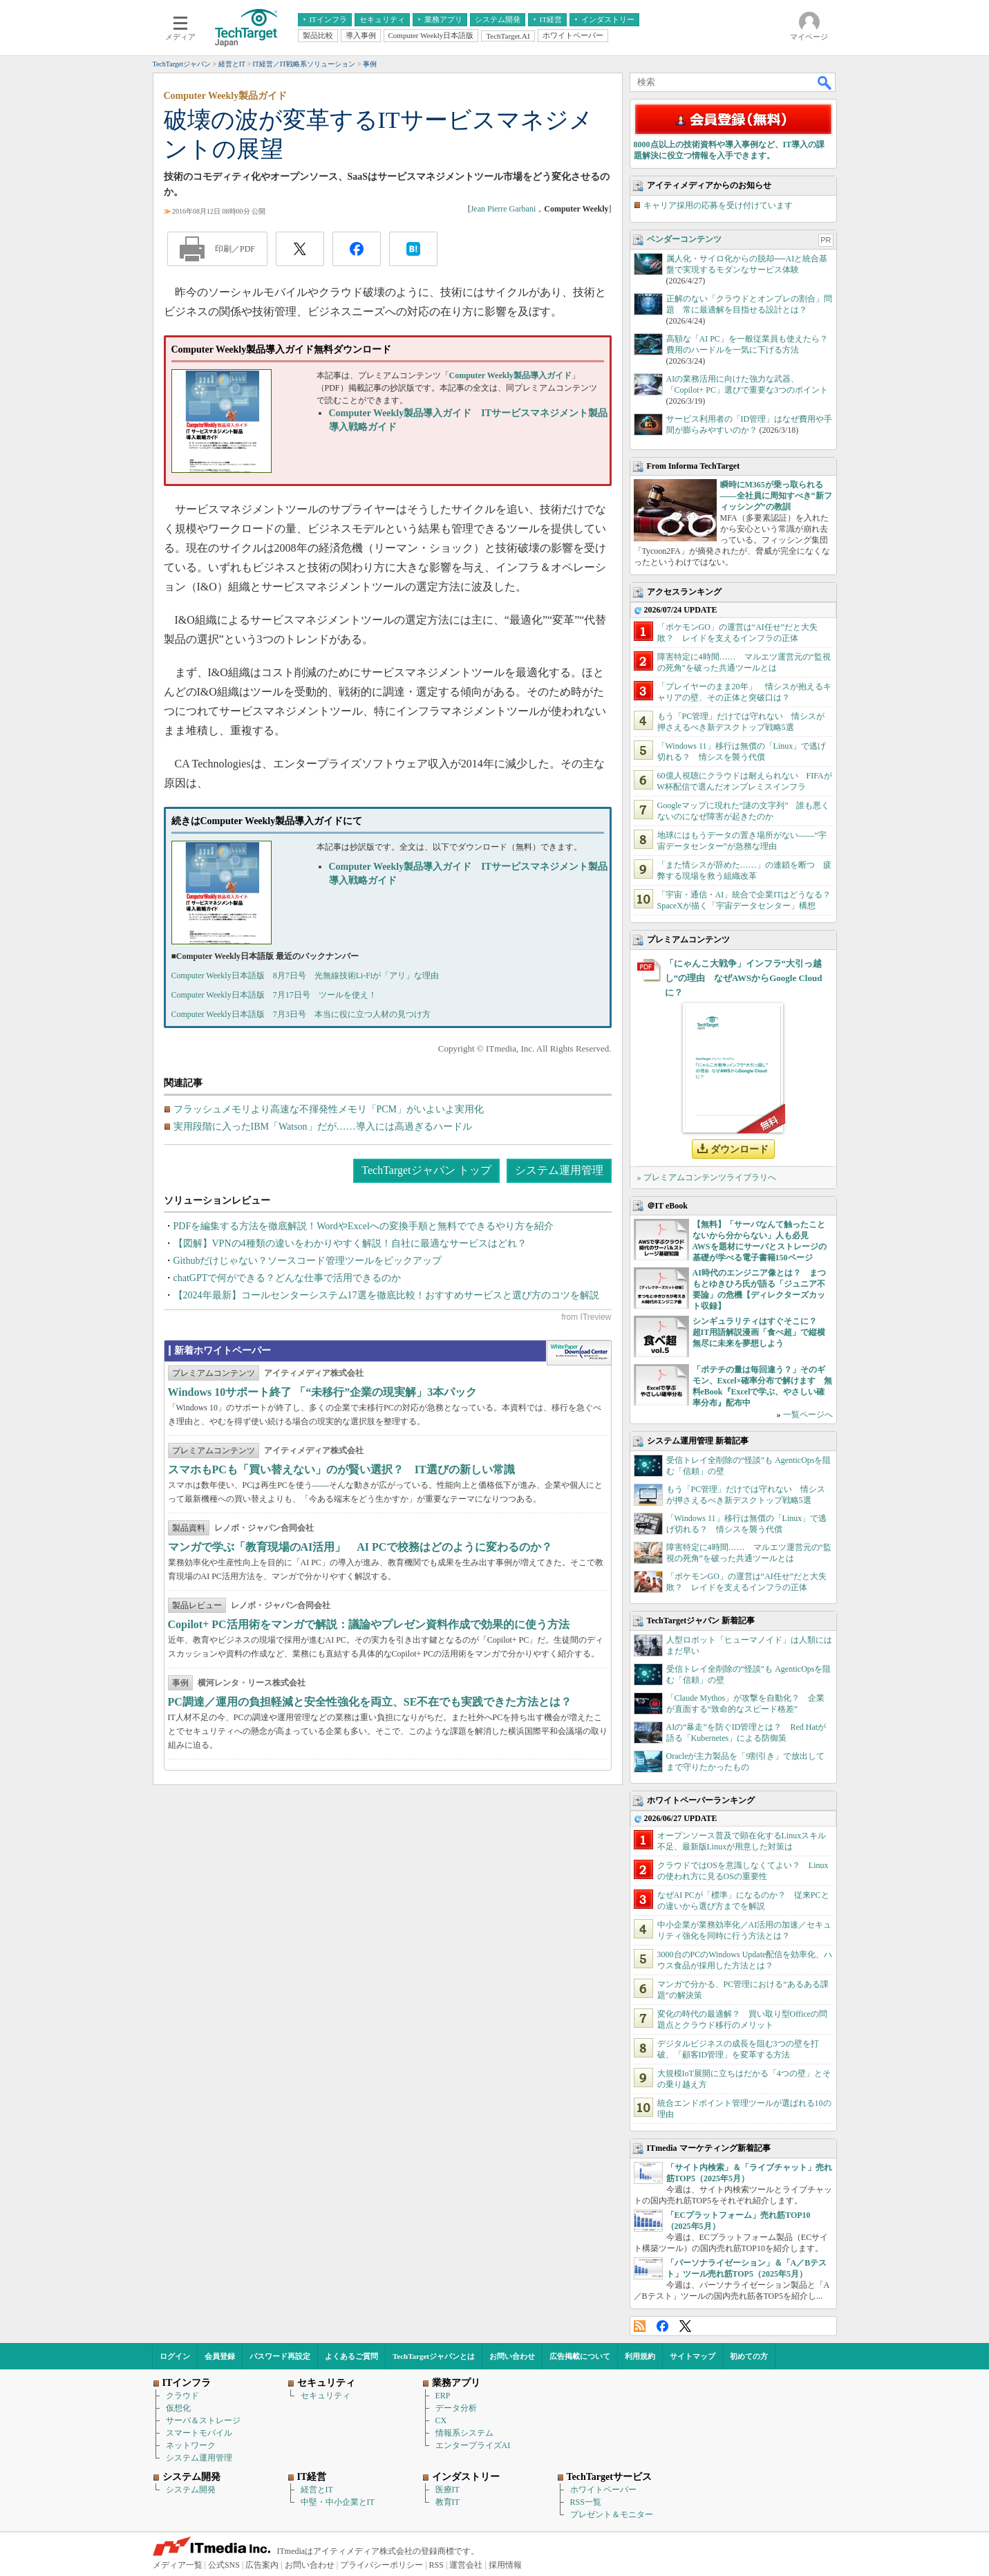  I want to click on プレゼント＆モニター, so click(611, 2514).